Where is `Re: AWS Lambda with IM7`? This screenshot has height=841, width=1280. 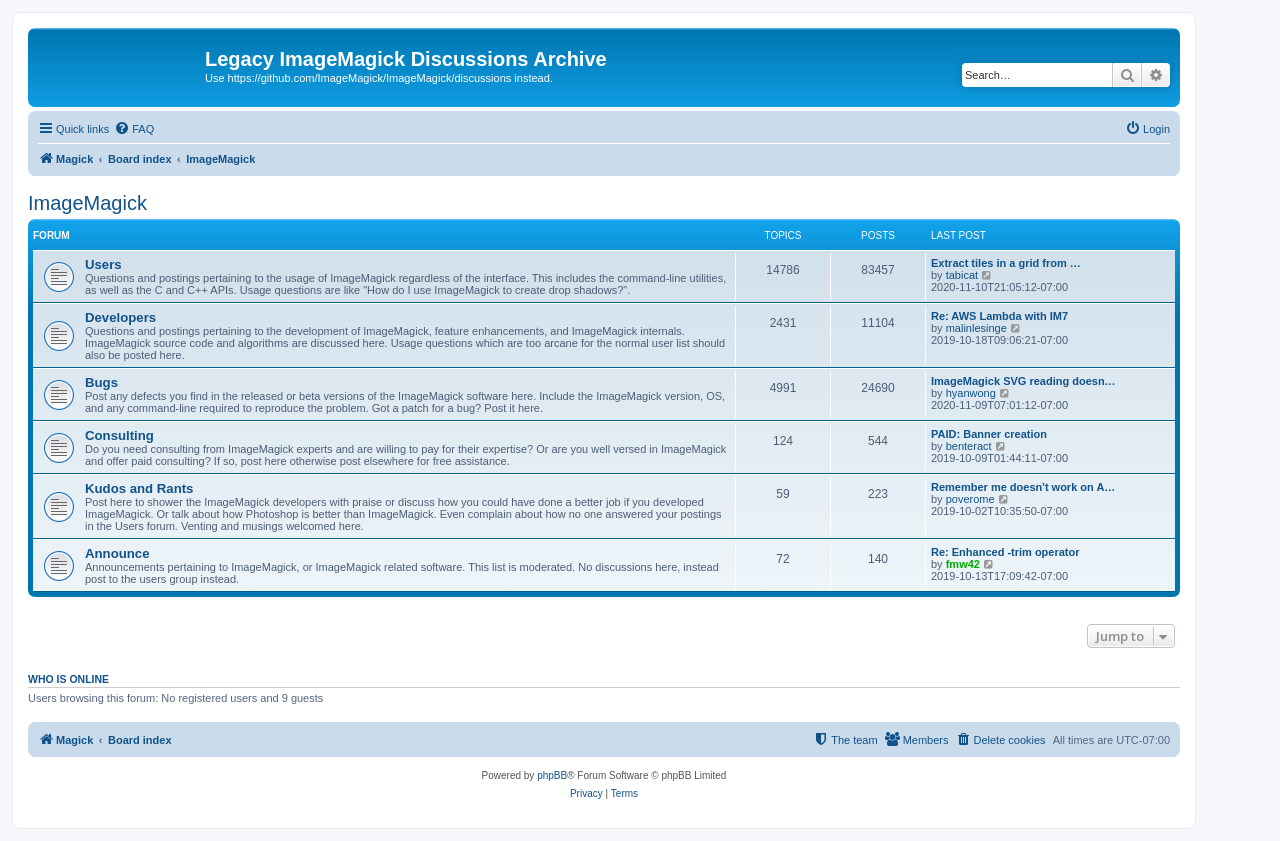 Re: AWS Lambda with IM7 is located at coordinates (999, 316).